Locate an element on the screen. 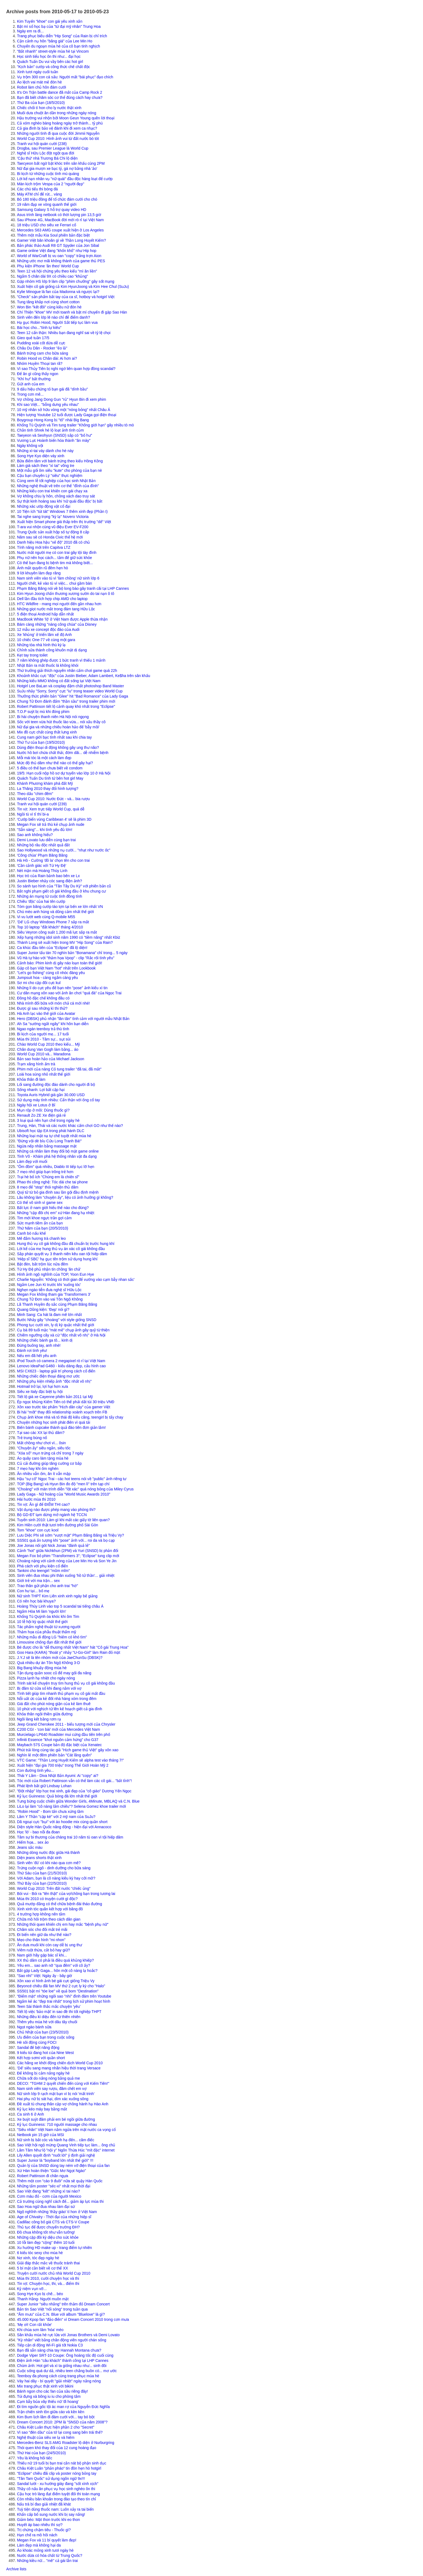 This screenshot has height=2576, width=423. 5 bí mật cần biết về cơ thể XX is located at coordinates (42, 2268).